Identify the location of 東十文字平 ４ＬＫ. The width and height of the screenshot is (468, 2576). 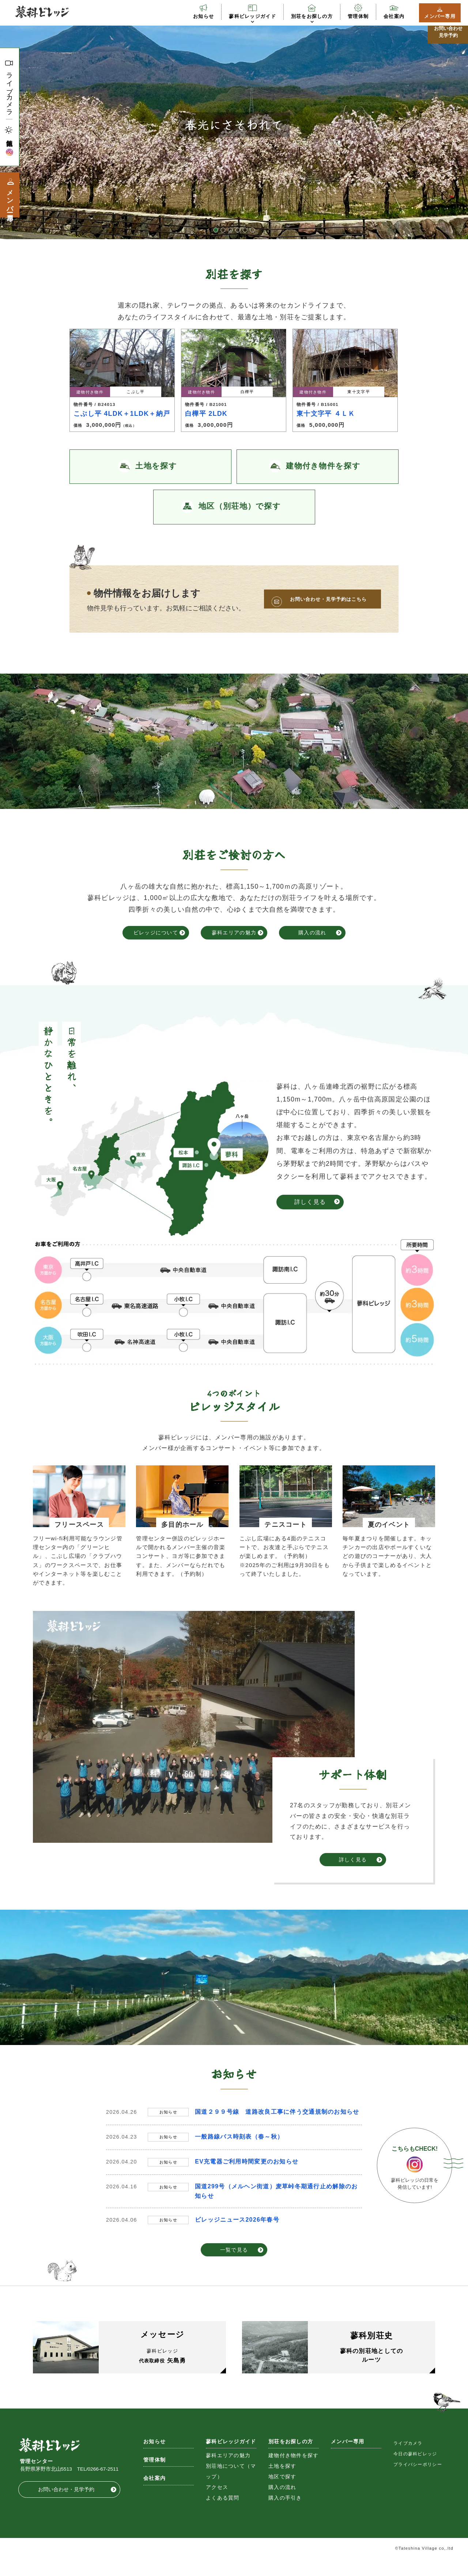
(326, 413).